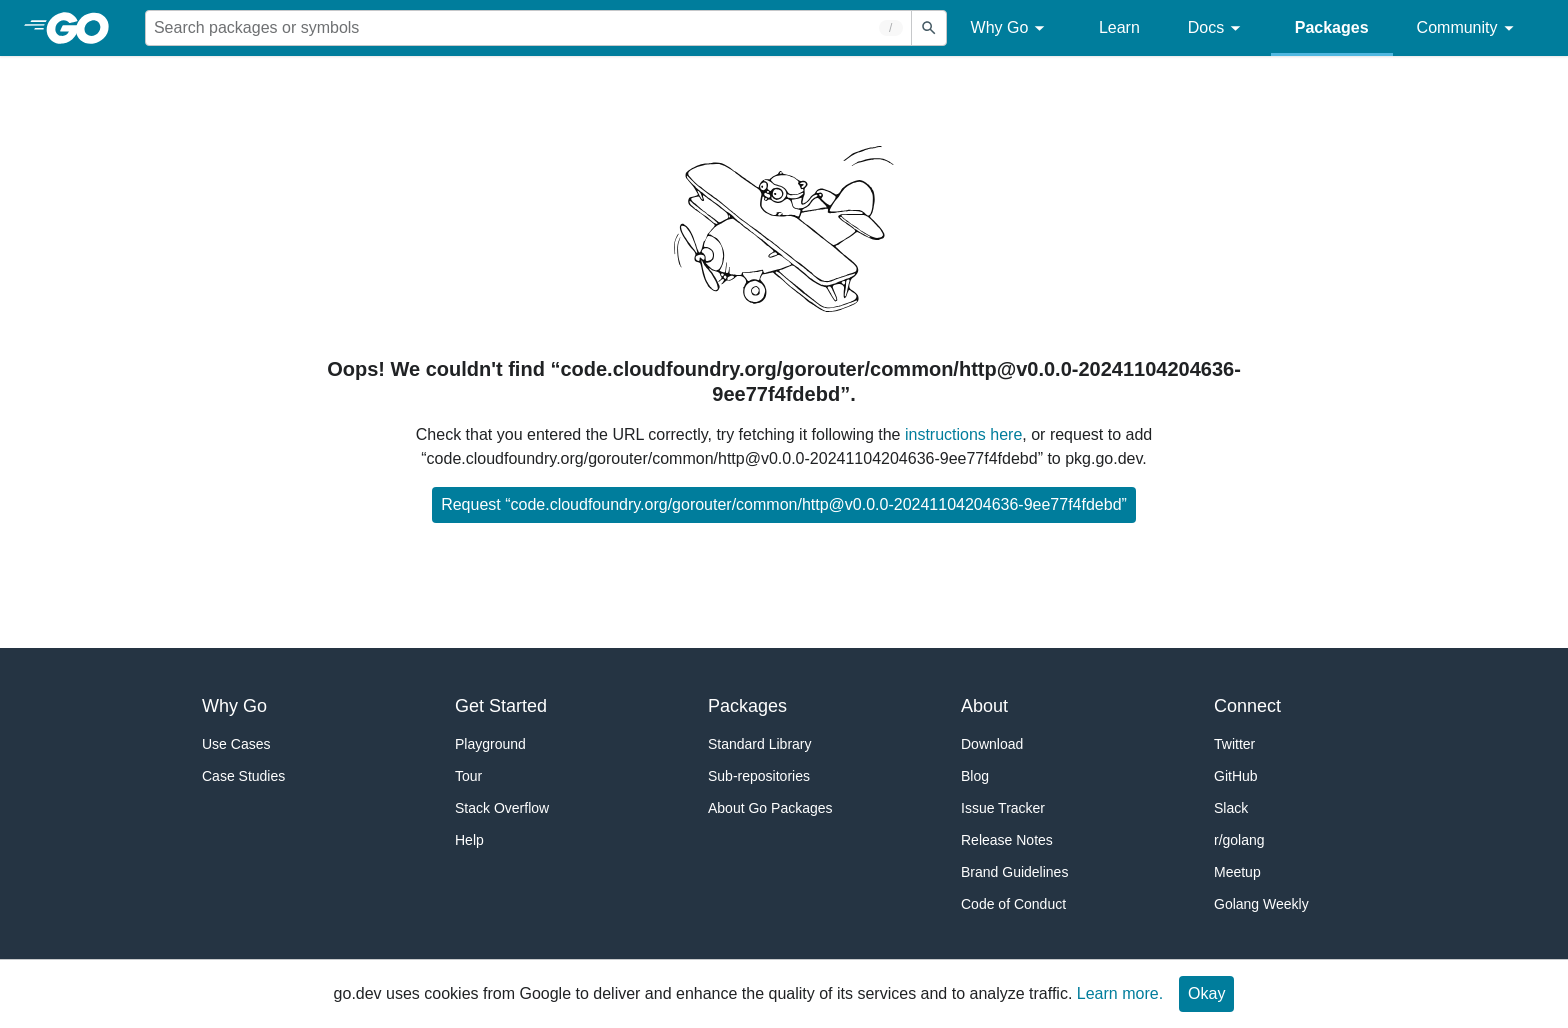 The height and width of the screenshot is (1028, 1568). Describe the element at coordinates (1234, 744) in the screenshot. I see `Twitter` at that location.